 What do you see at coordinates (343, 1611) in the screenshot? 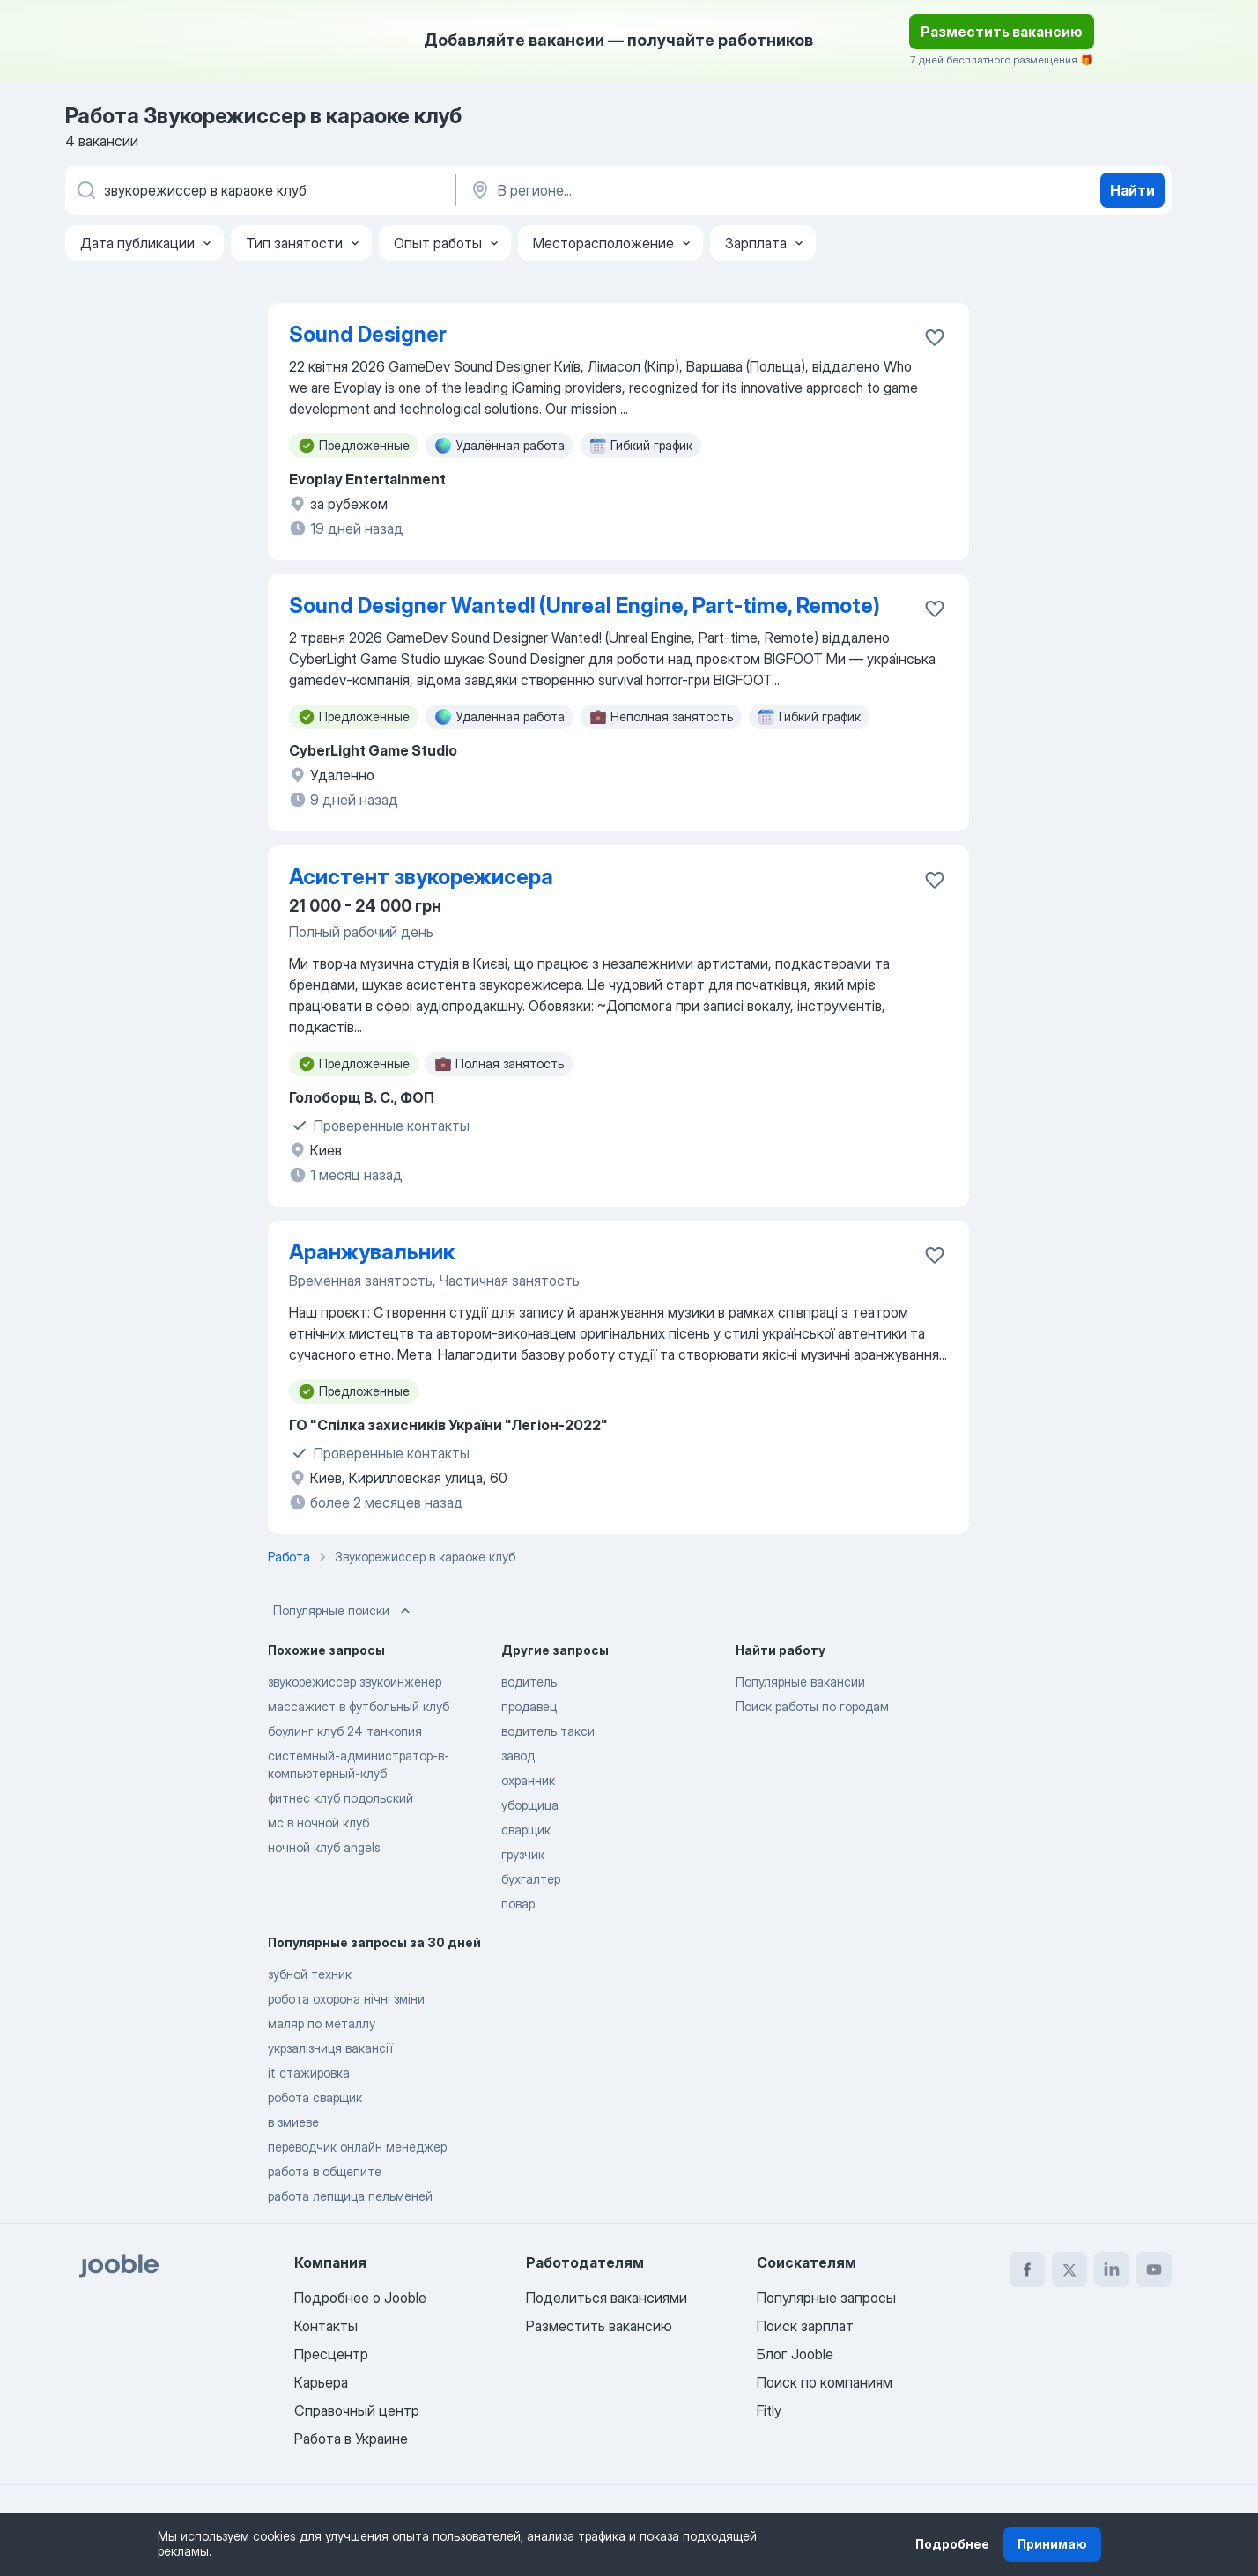
I see `Популярные поиски` at bounding box center [343, 1611].